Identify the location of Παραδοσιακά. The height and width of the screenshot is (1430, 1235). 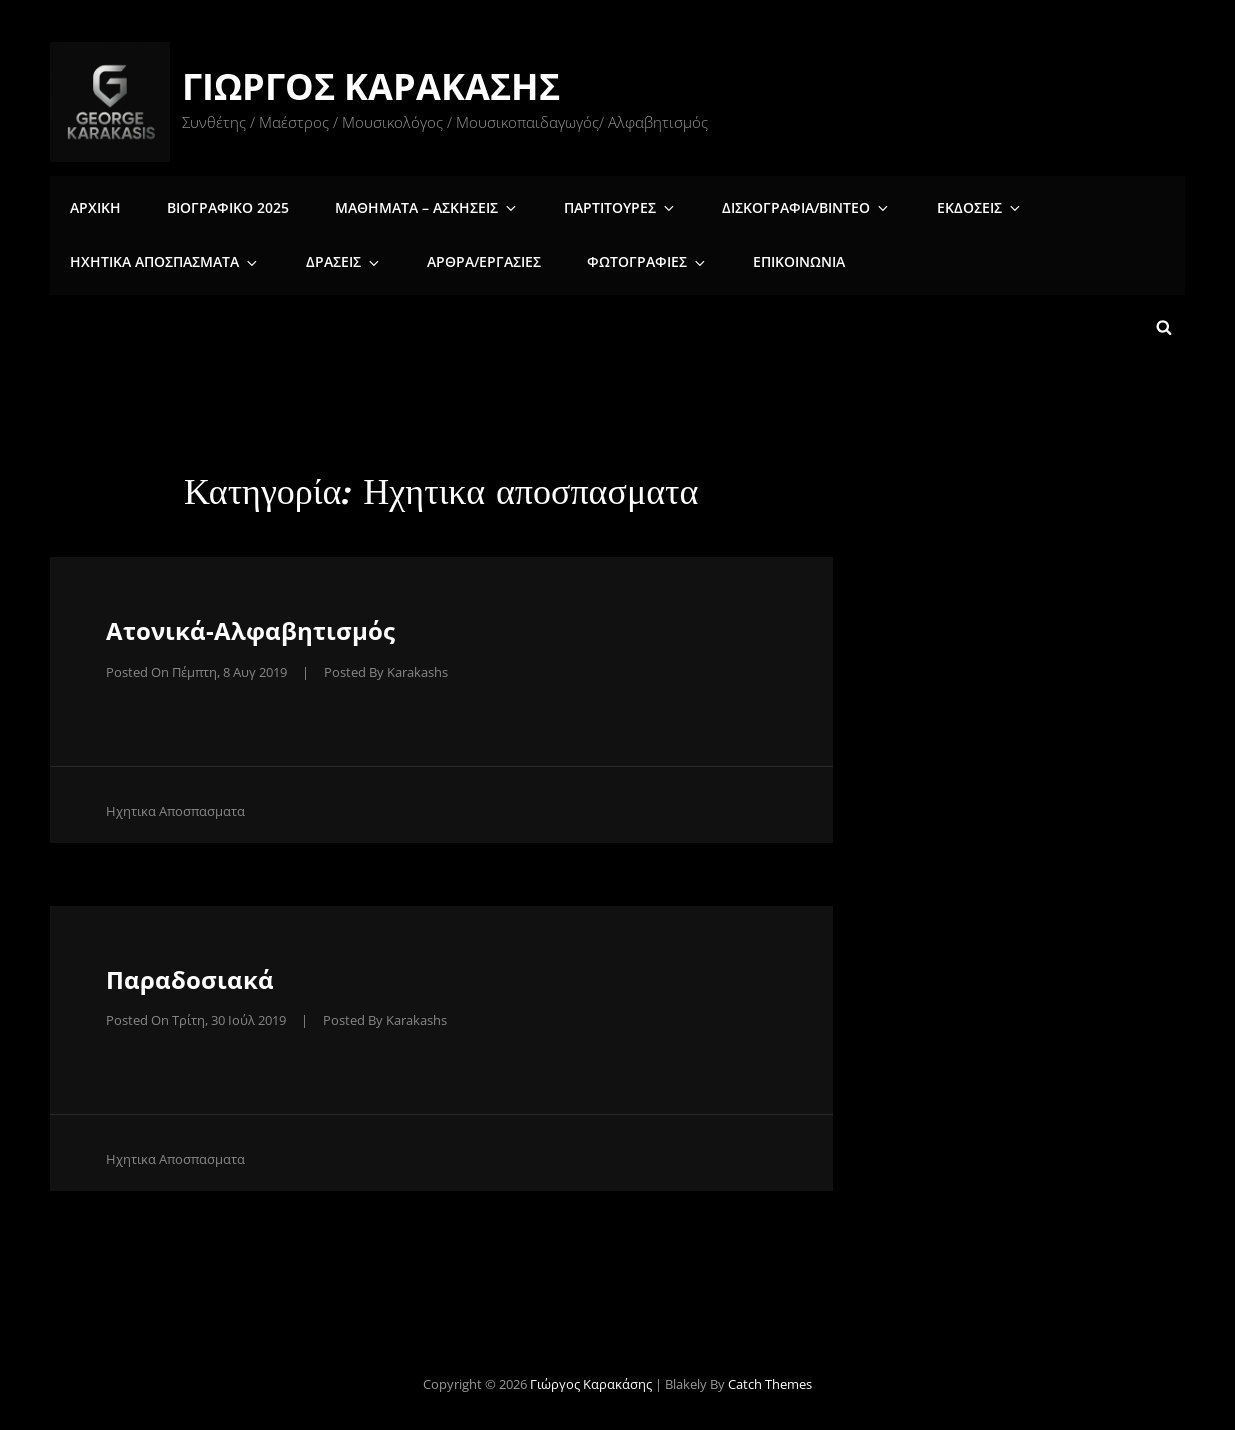
(190, 971).